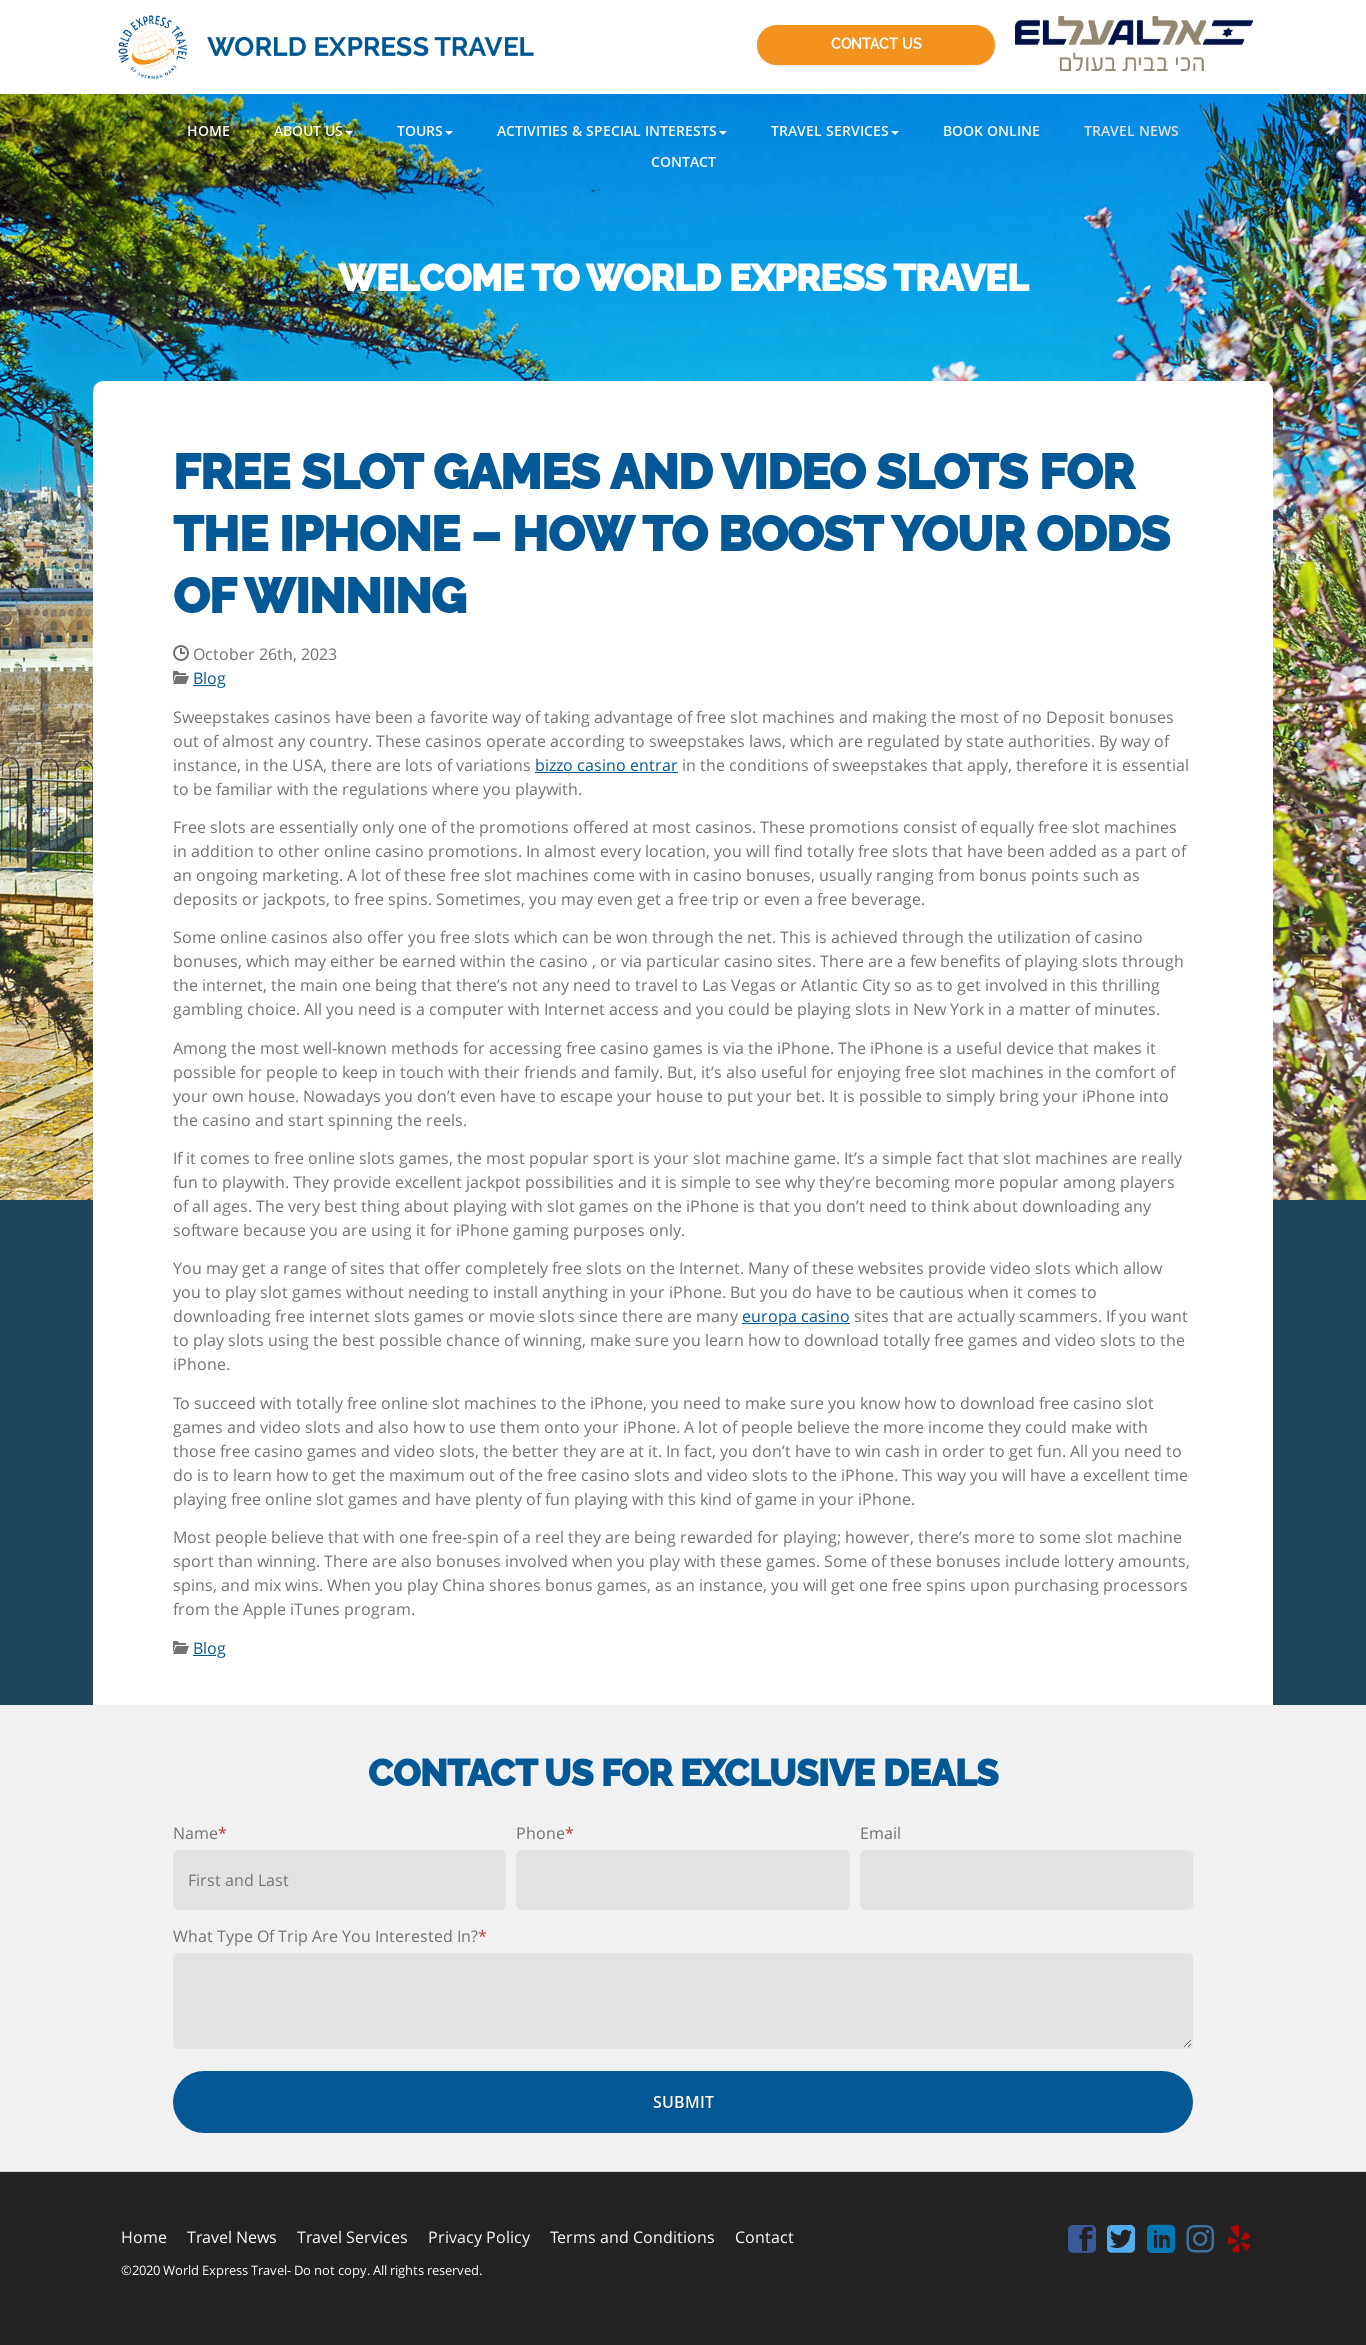 The width and height of the screenshot is (1366, 2345). What do you see at coordinates (606, 765) in the screenshot?
I see `bizzo casino entrar` at bounding box center [606, 765].